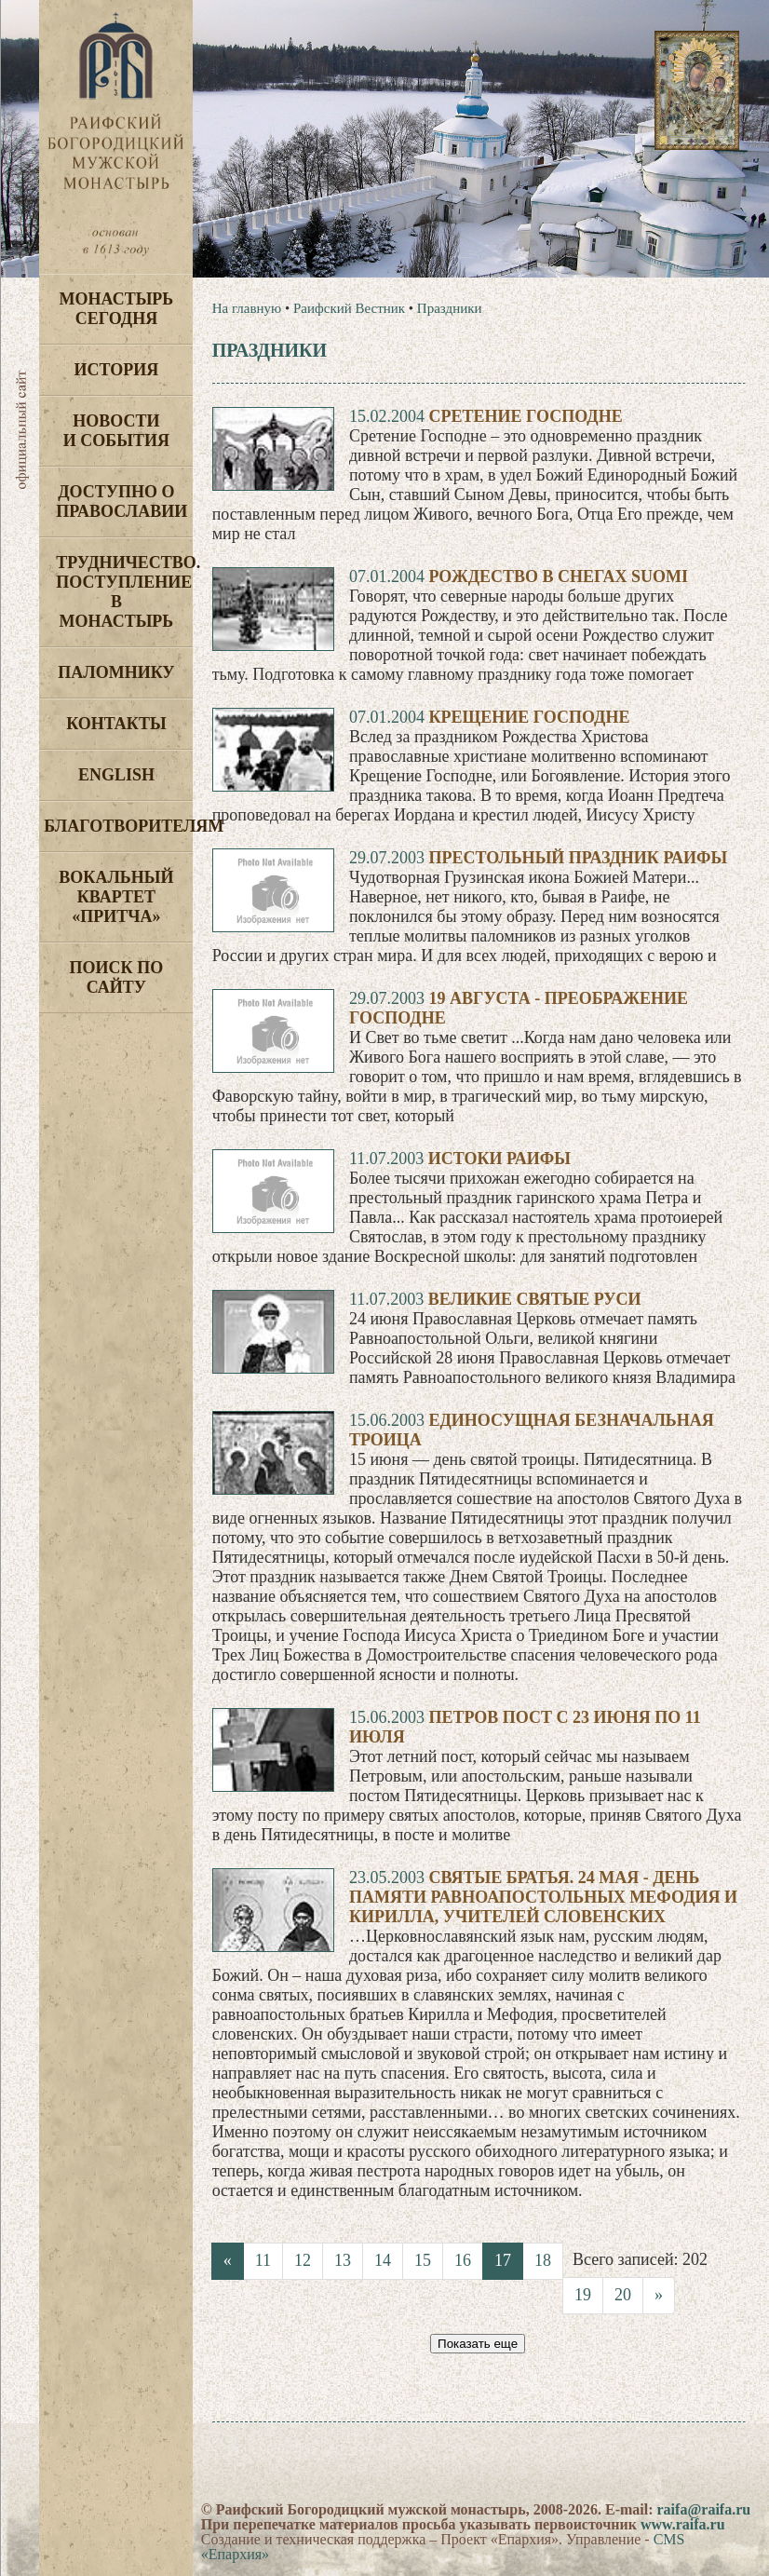 The width and height of the screenshot is (769, 2576). I want to click on Доступно о Православии, so click(121, 501).